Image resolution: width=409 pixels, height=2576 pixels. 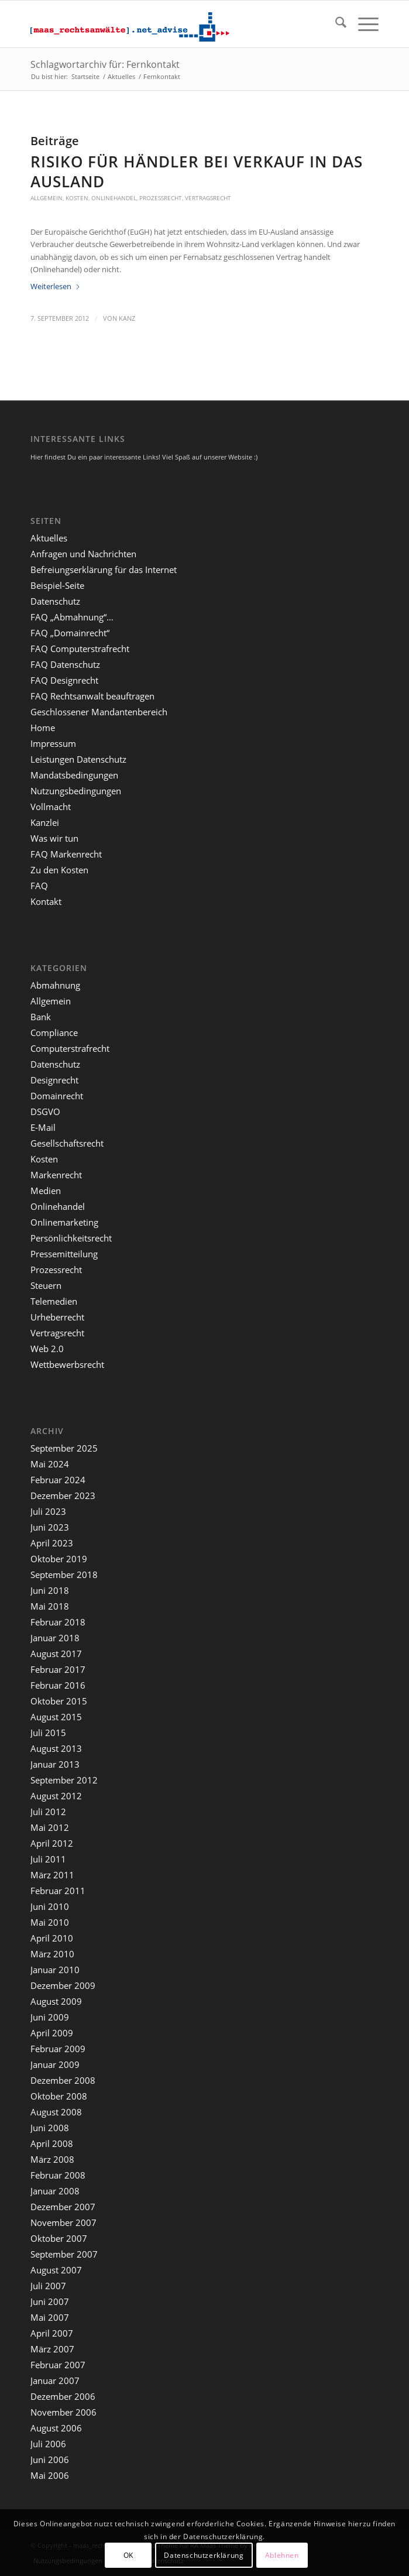 I want to click on Domainrecht, so click(x=56, y=1096).